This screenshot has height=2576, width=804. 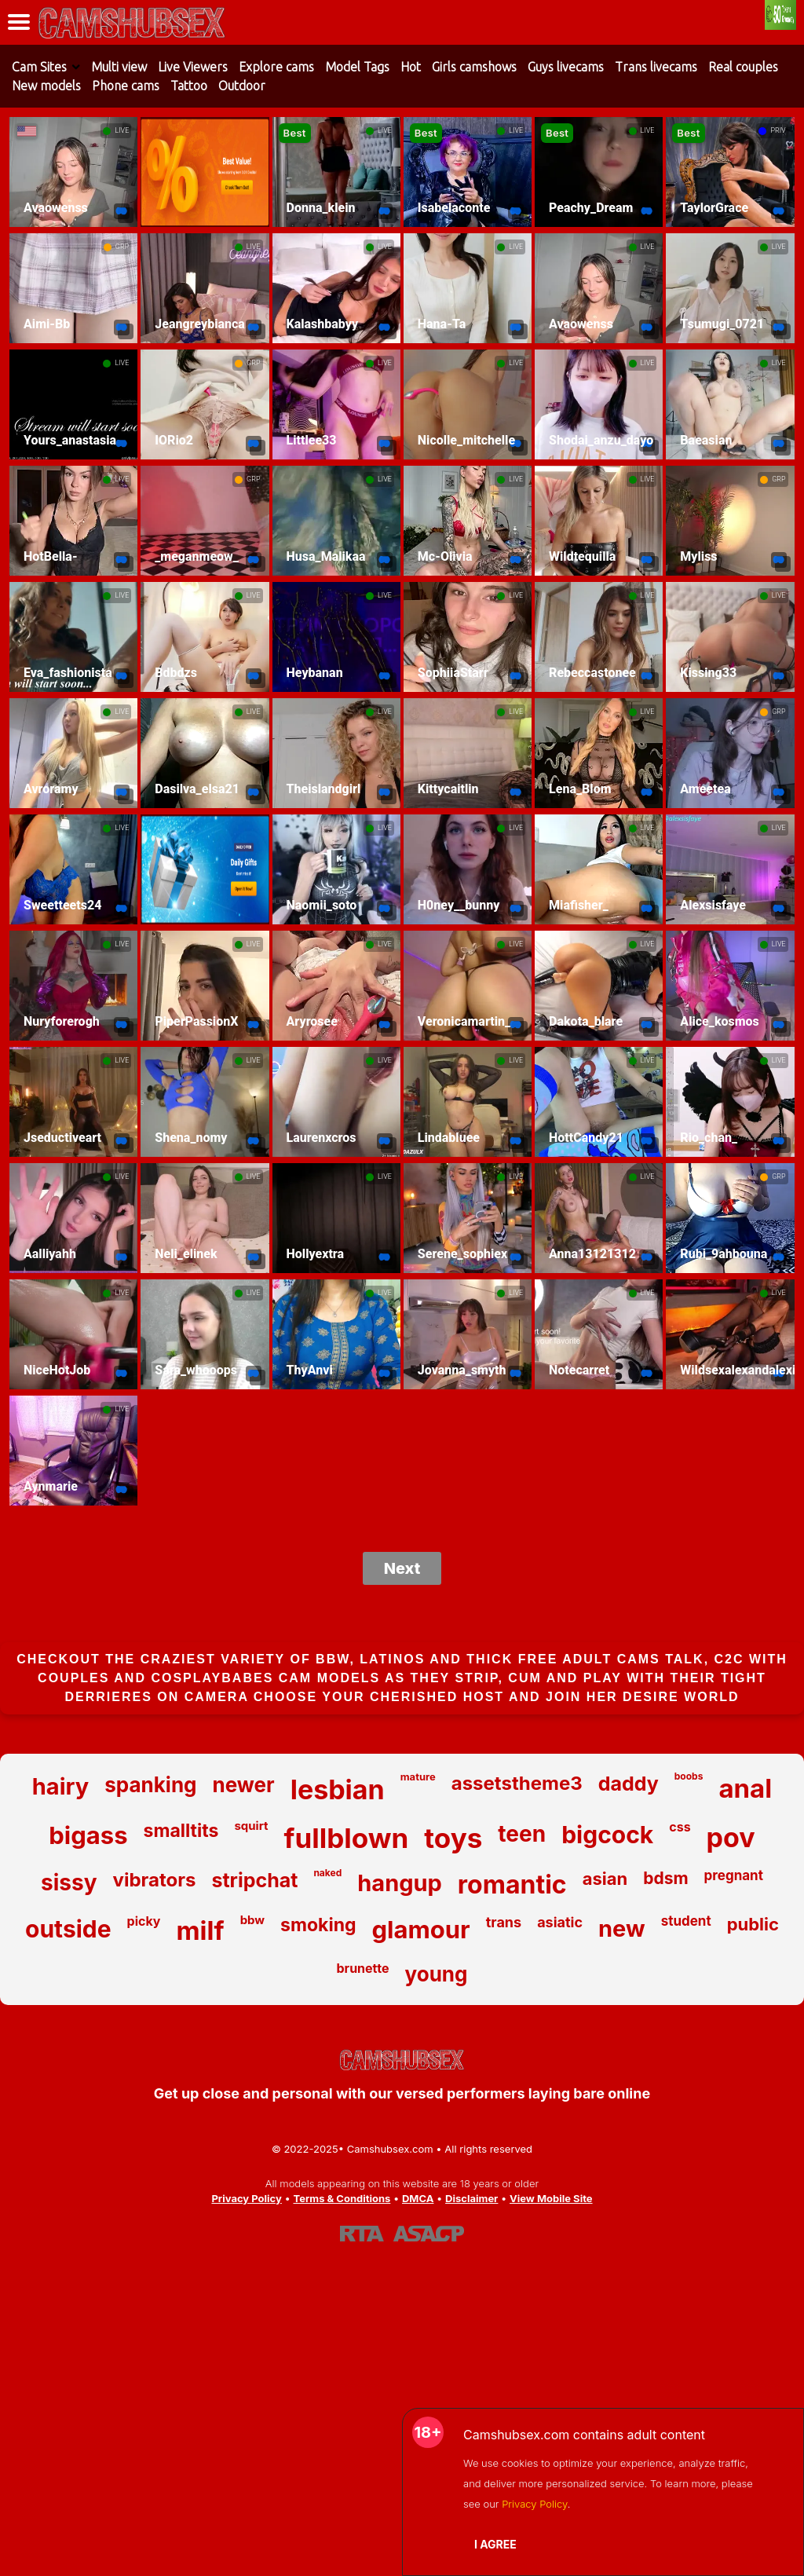 I want to click on teen, so click(x=522, y=1833).